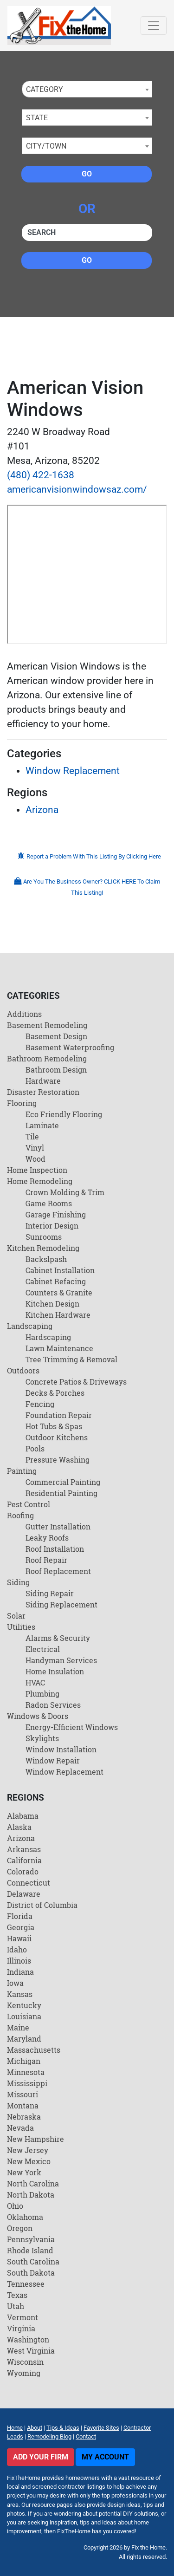  Describe the element at coordinates (24, 2016) in the screenshot. I see `Louisiana` at that location.